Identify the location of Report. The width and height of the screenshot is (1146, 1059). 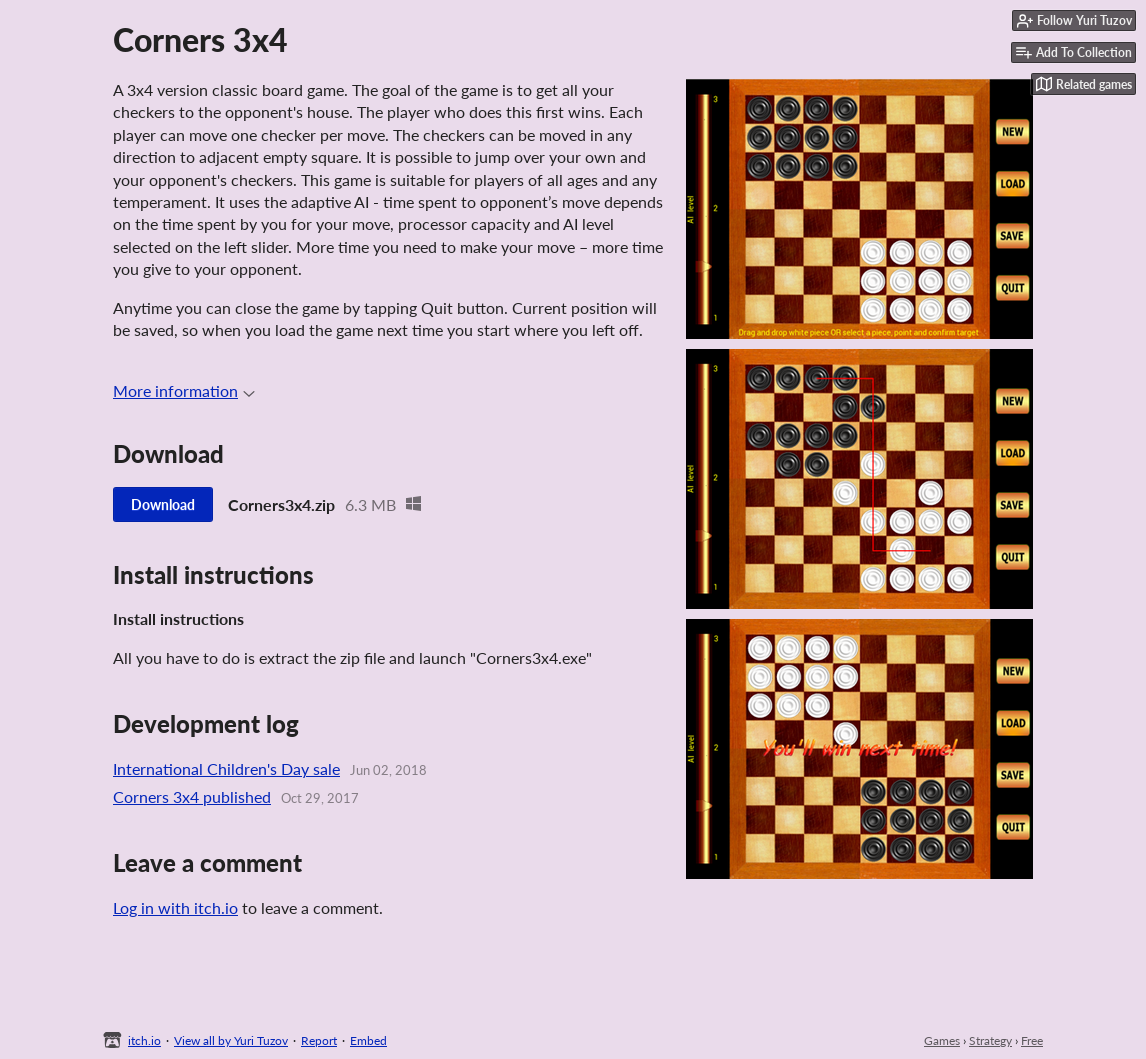
(319, 1040).